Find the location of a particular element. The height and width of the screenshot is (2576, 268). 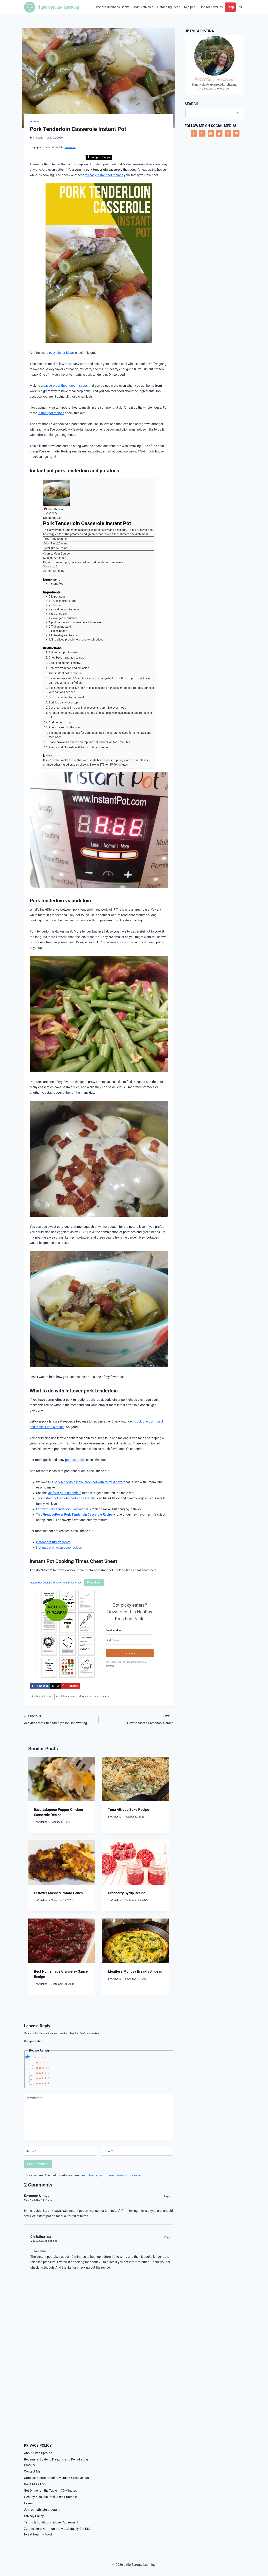

Recipe Rating is located at coordinates (34, 2041).